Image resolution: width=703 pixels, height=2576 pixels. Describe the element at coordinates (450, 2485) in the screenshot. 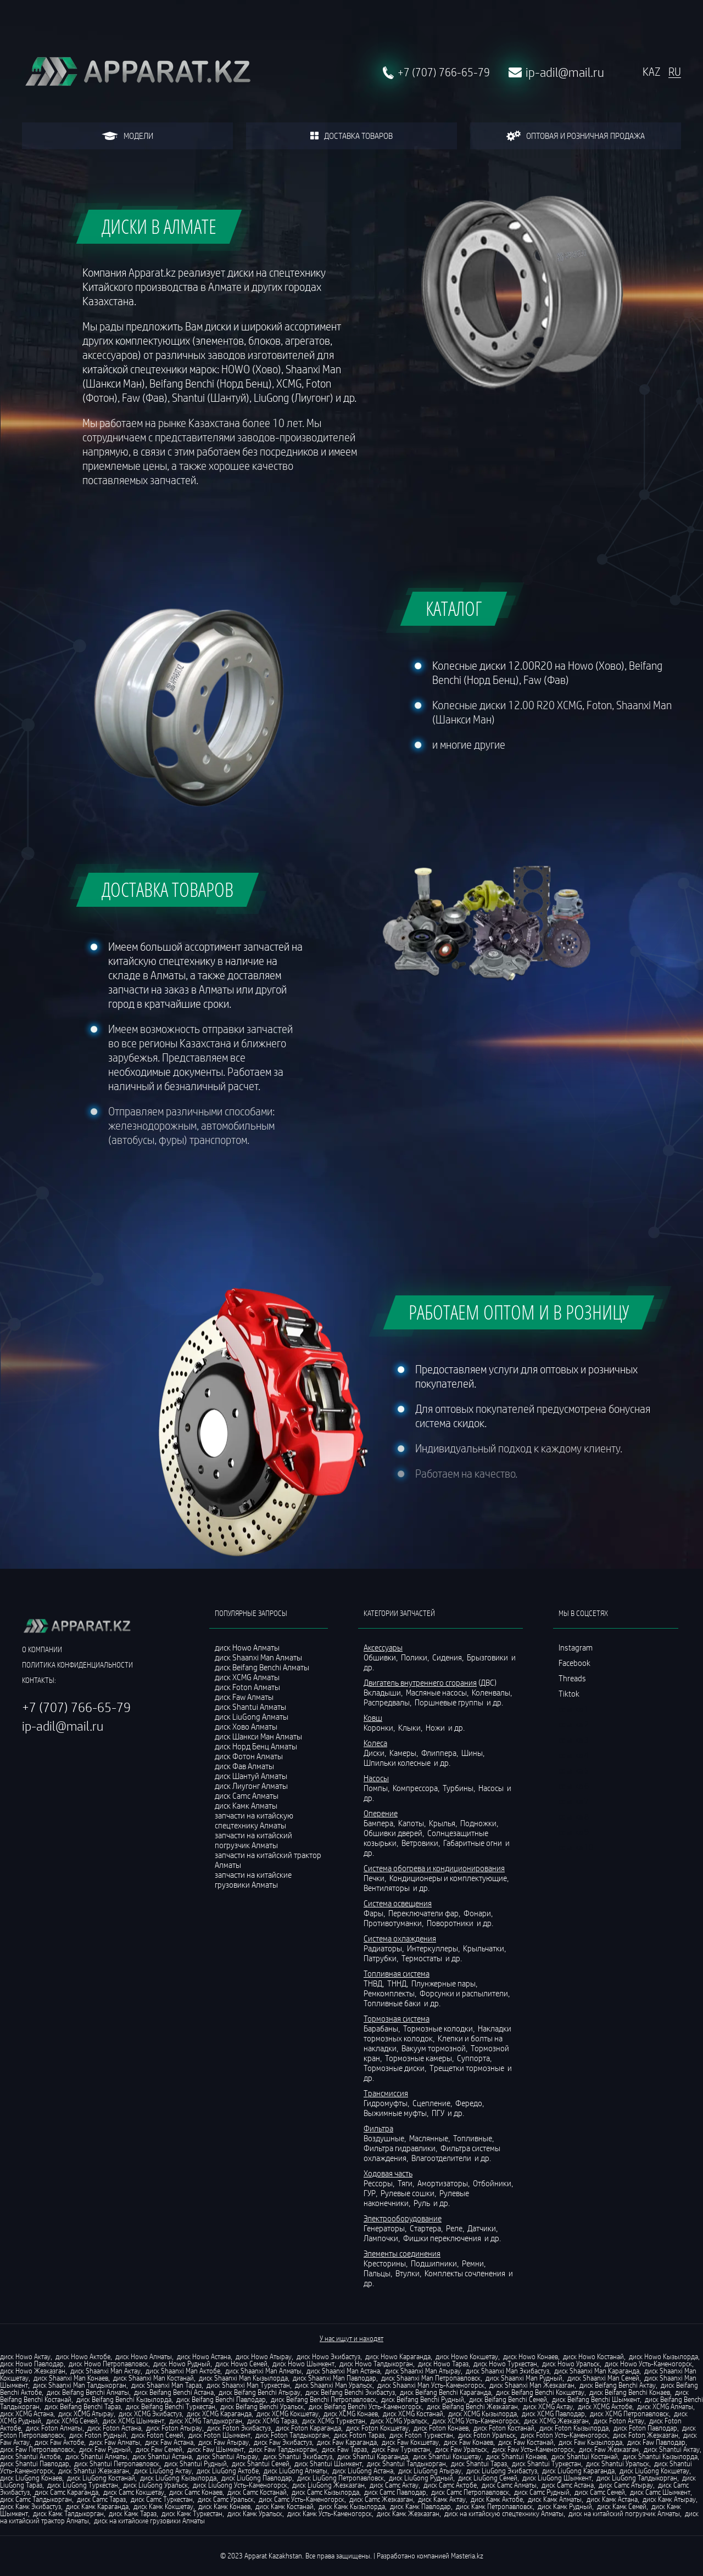

I see `диск Camc Актобе` at that location.